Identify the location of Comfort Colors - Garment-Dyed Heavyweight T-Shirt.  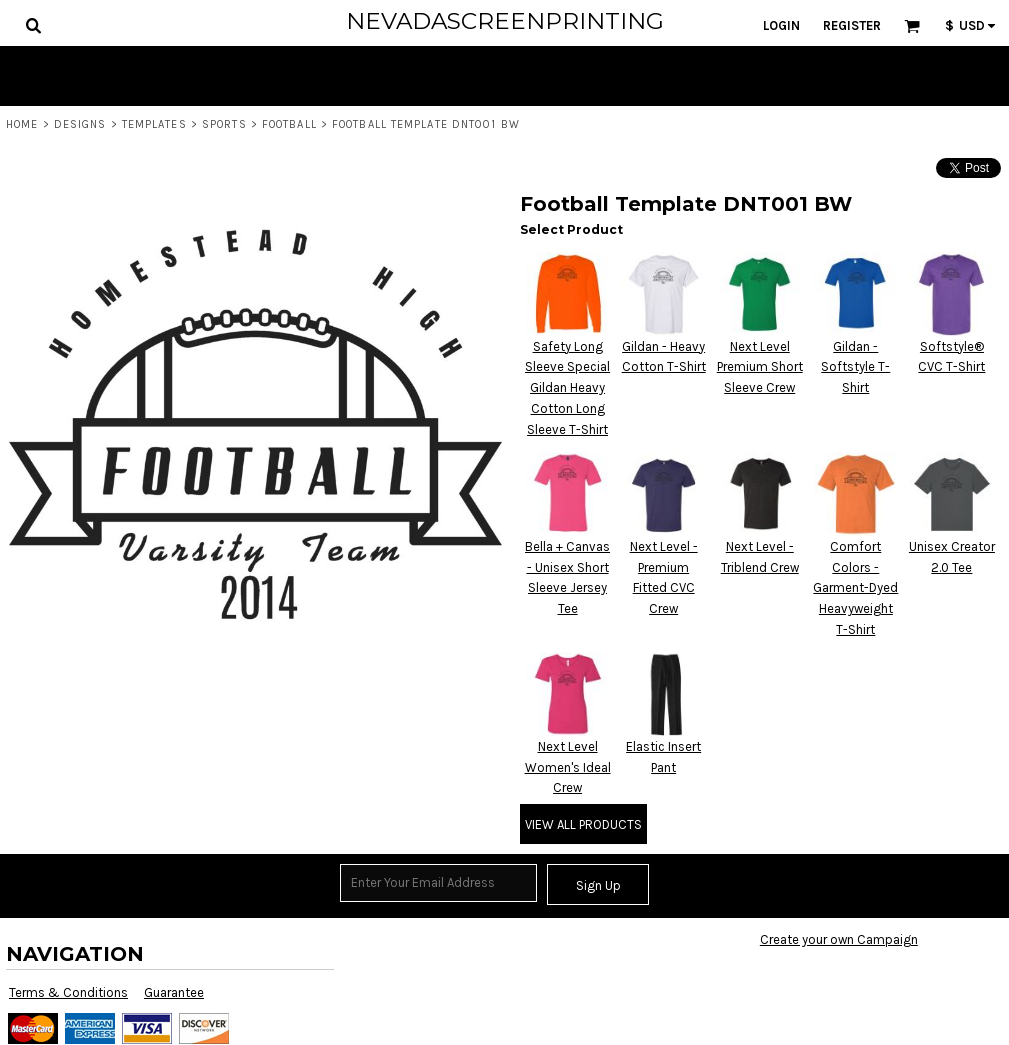
(855, 588).